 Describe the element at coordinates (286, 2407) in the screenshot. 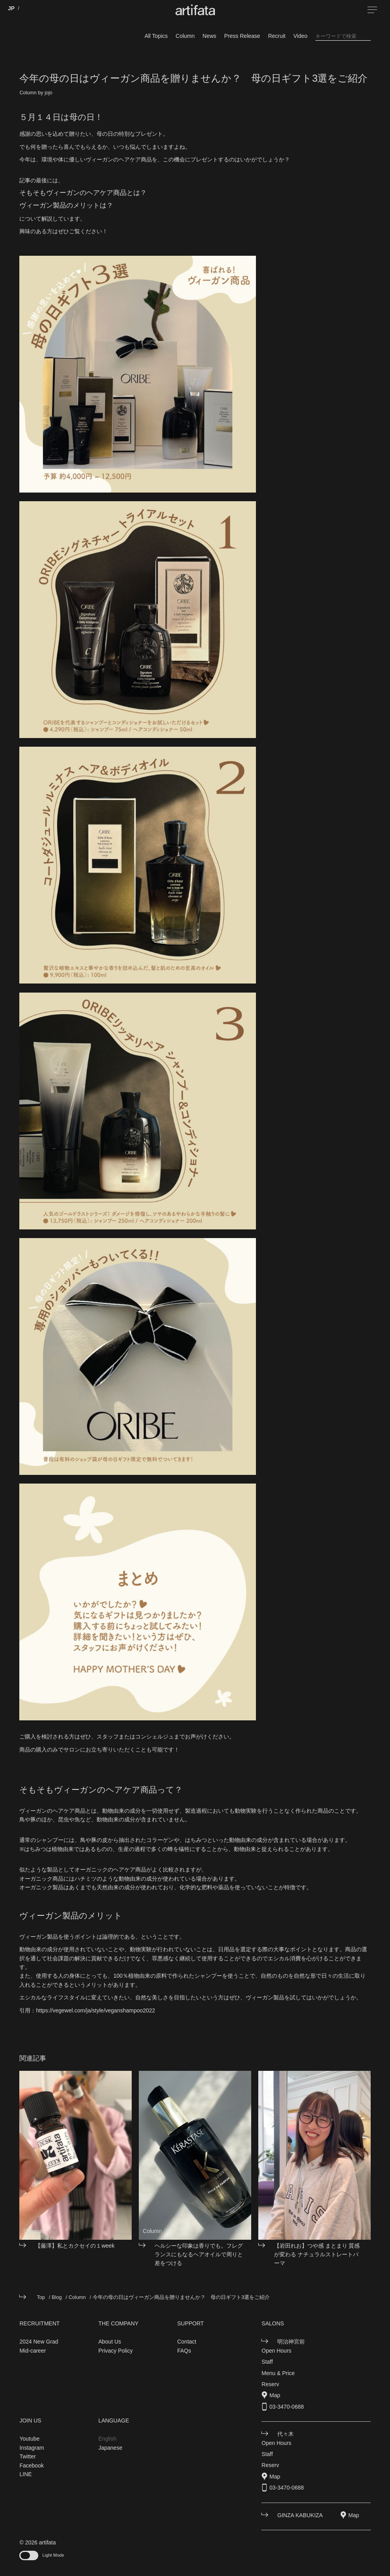

I see `03-3470-0688` at that location.